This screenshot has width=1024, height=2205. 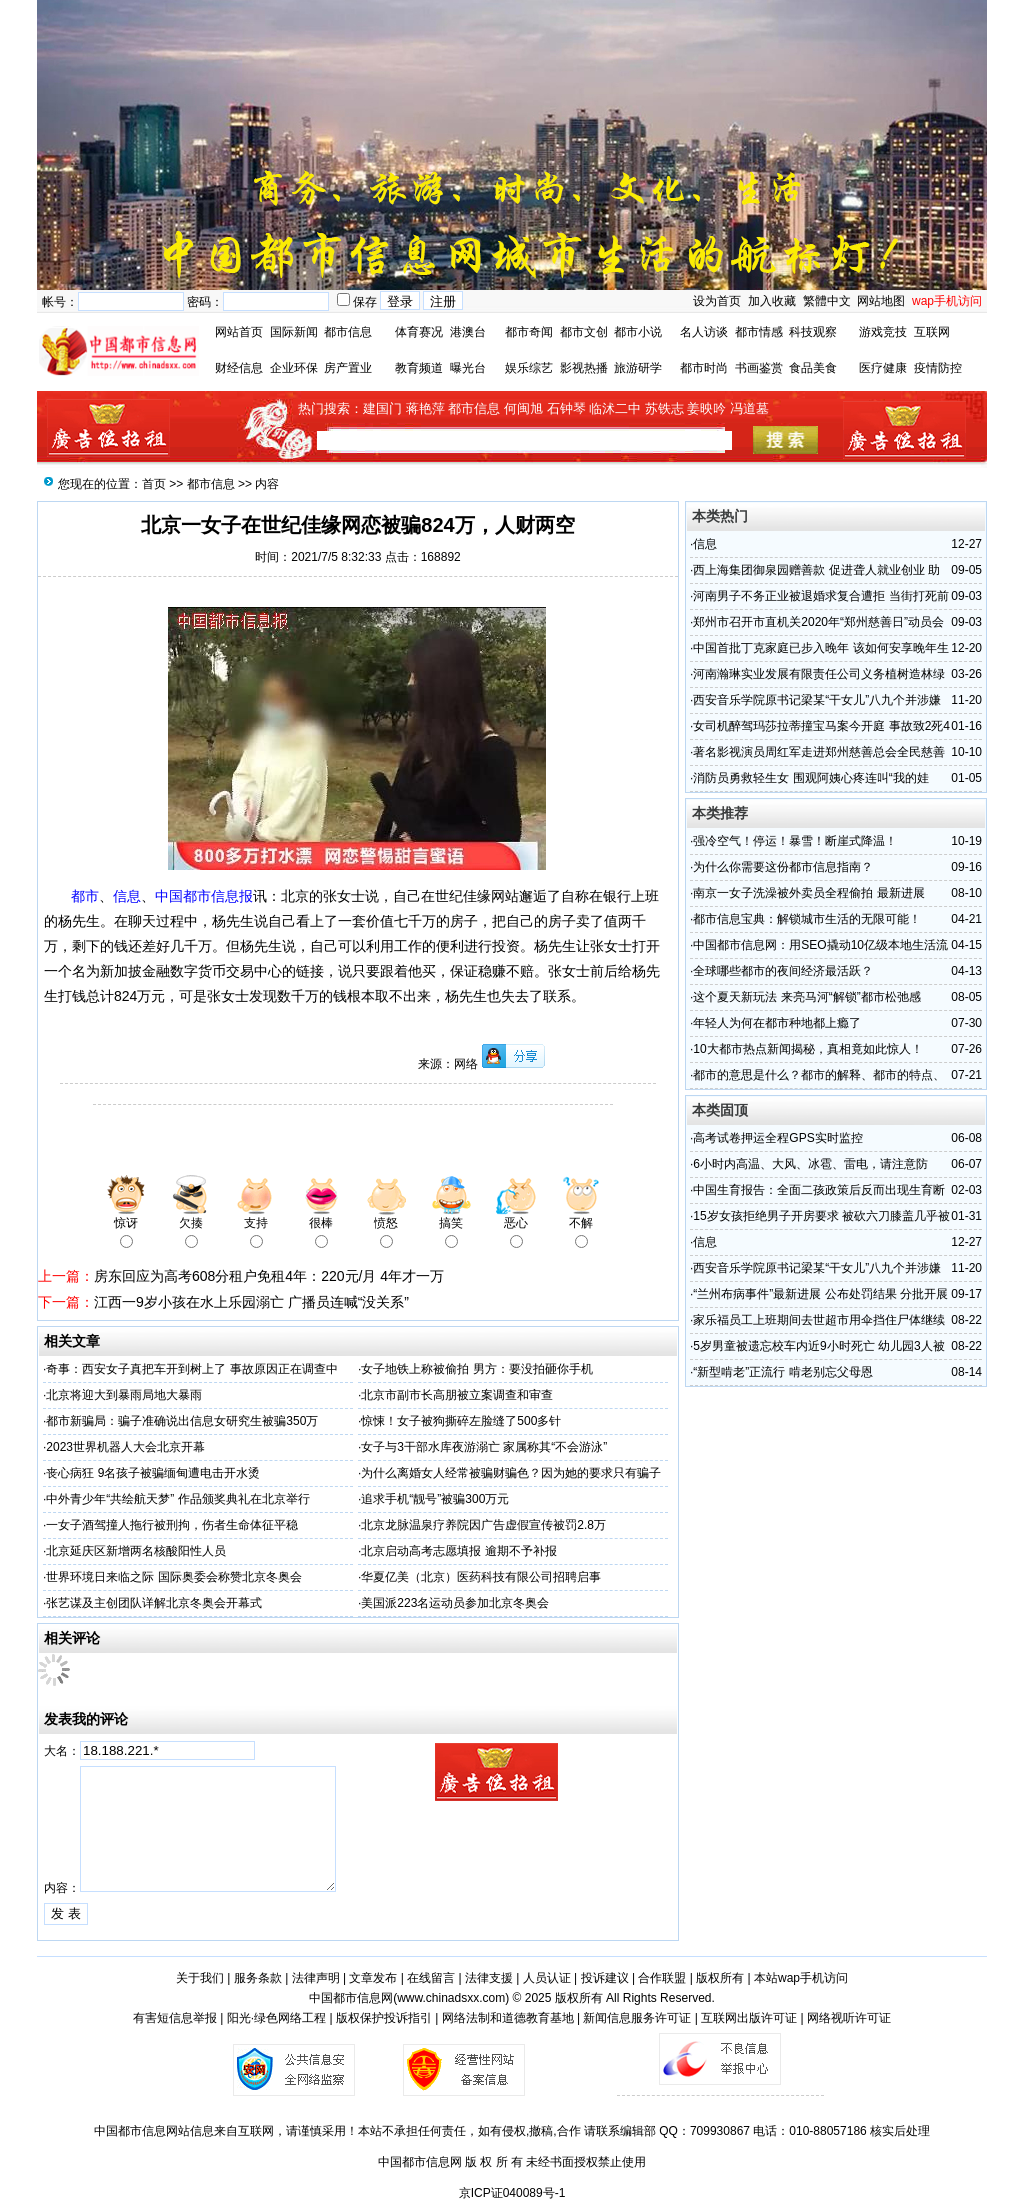 What do you see at coordinates (468, 368) in the screenshot?
I see `曝光台` at bounding box center [468, 368].